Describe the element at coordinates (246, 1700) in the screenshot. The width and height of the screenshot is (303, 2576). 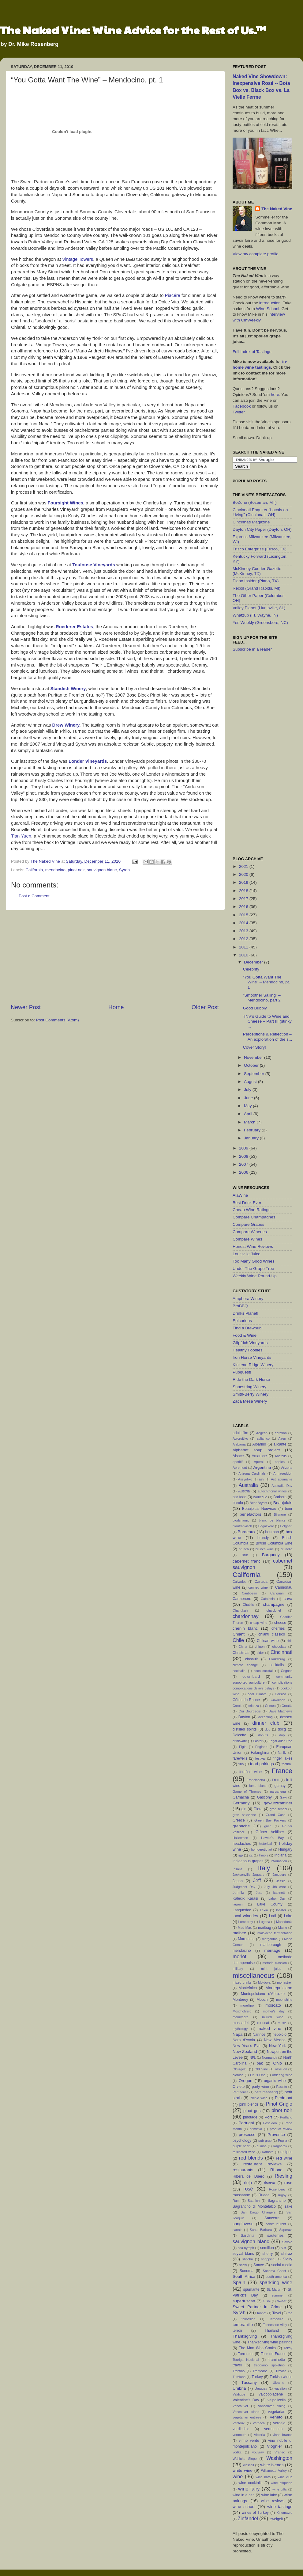
I see `Côtes-du-Rhone` at that location.